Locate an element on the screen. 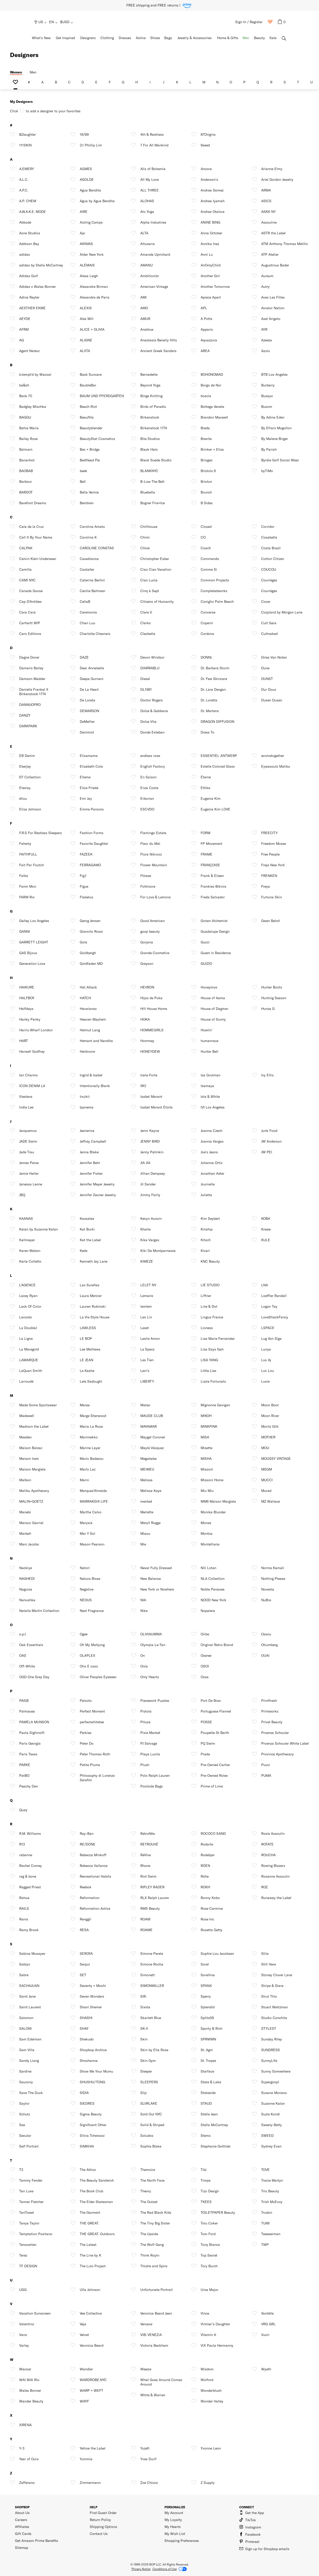 This screenshot has width=319, height=2576. Gwen Beloti is located at coordinates (270, 921).